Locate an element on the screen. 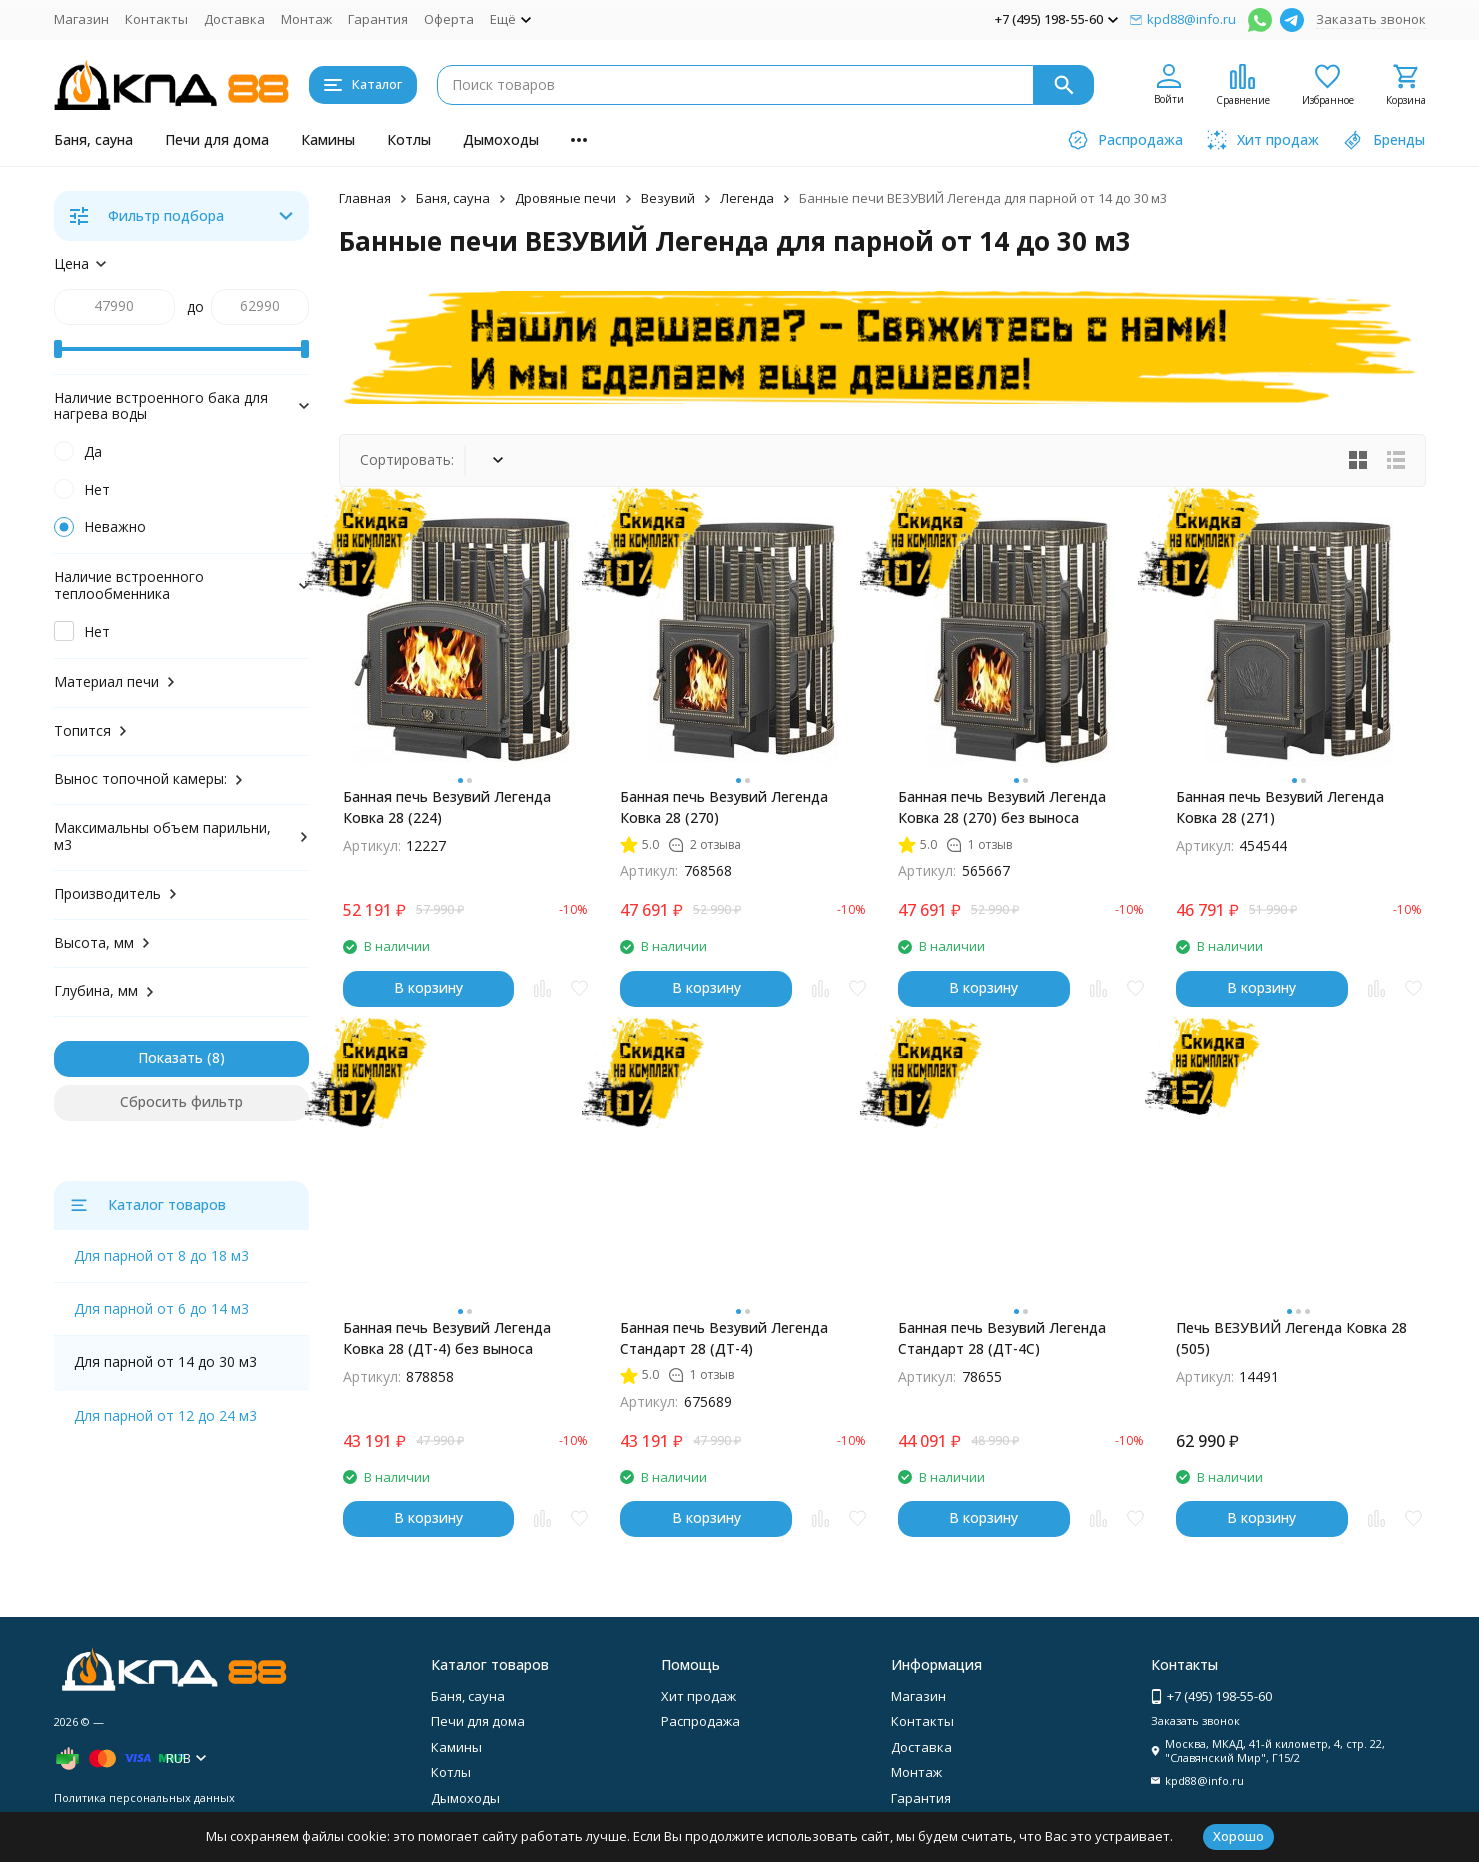 This screenshot has width=1479, height=1862. Хорошо is located at coordinates (1238, 1836).